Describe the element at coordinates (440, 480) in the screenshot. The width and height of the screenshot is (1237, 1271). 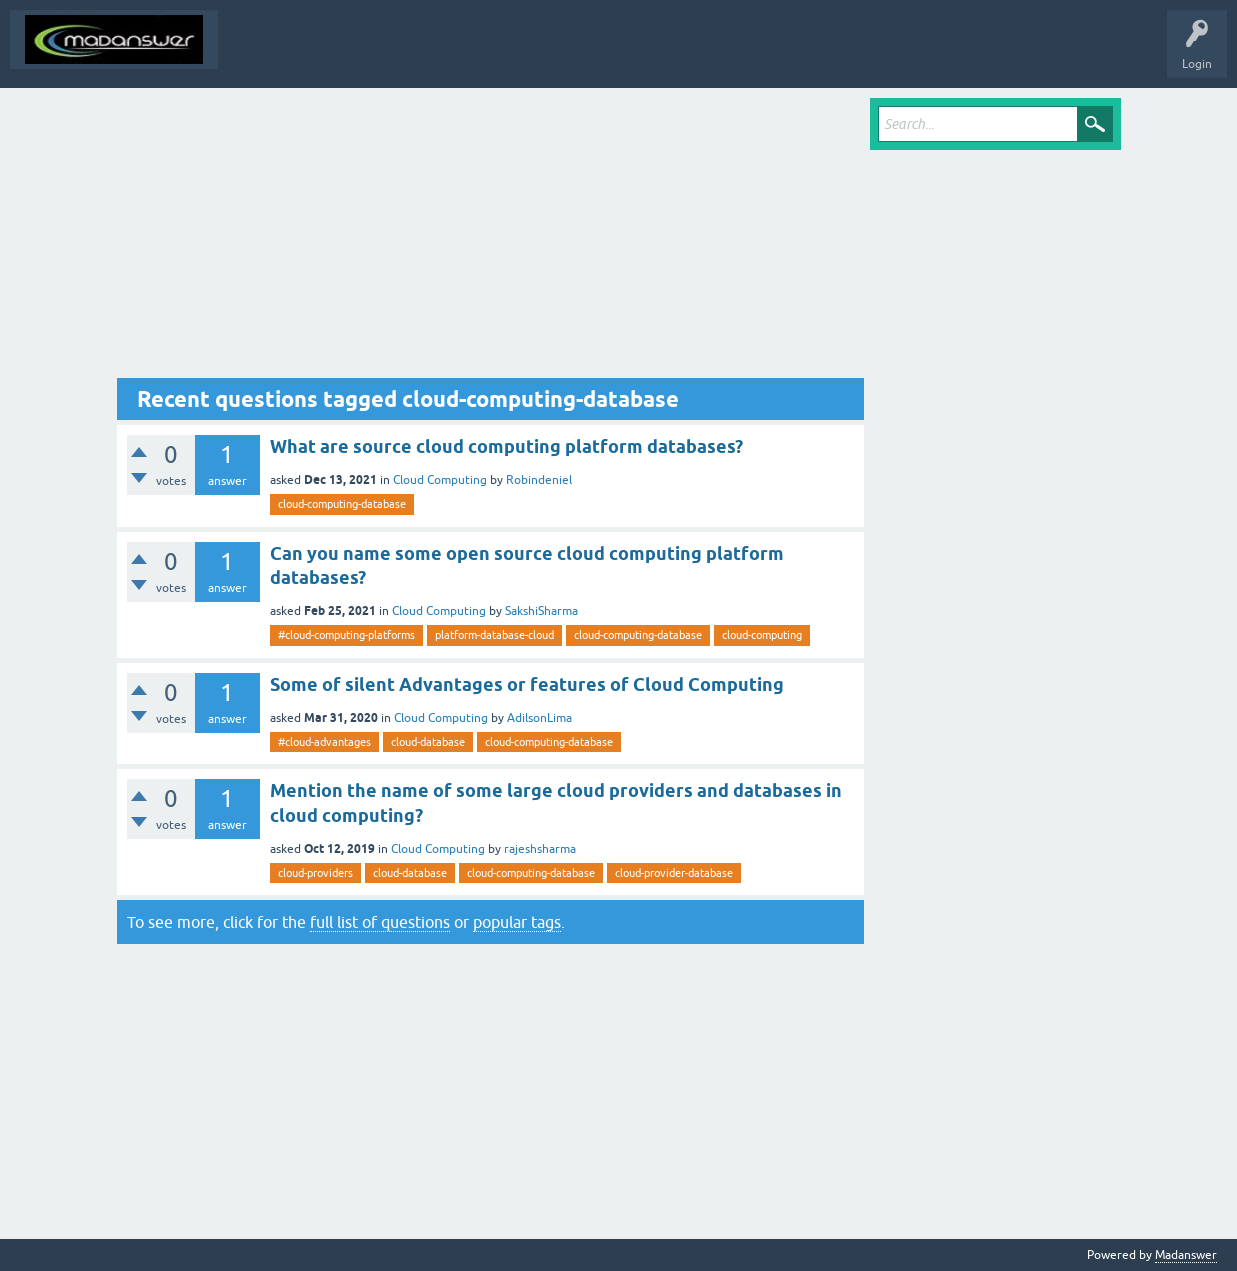
I see `Cloud Computing` at that location.